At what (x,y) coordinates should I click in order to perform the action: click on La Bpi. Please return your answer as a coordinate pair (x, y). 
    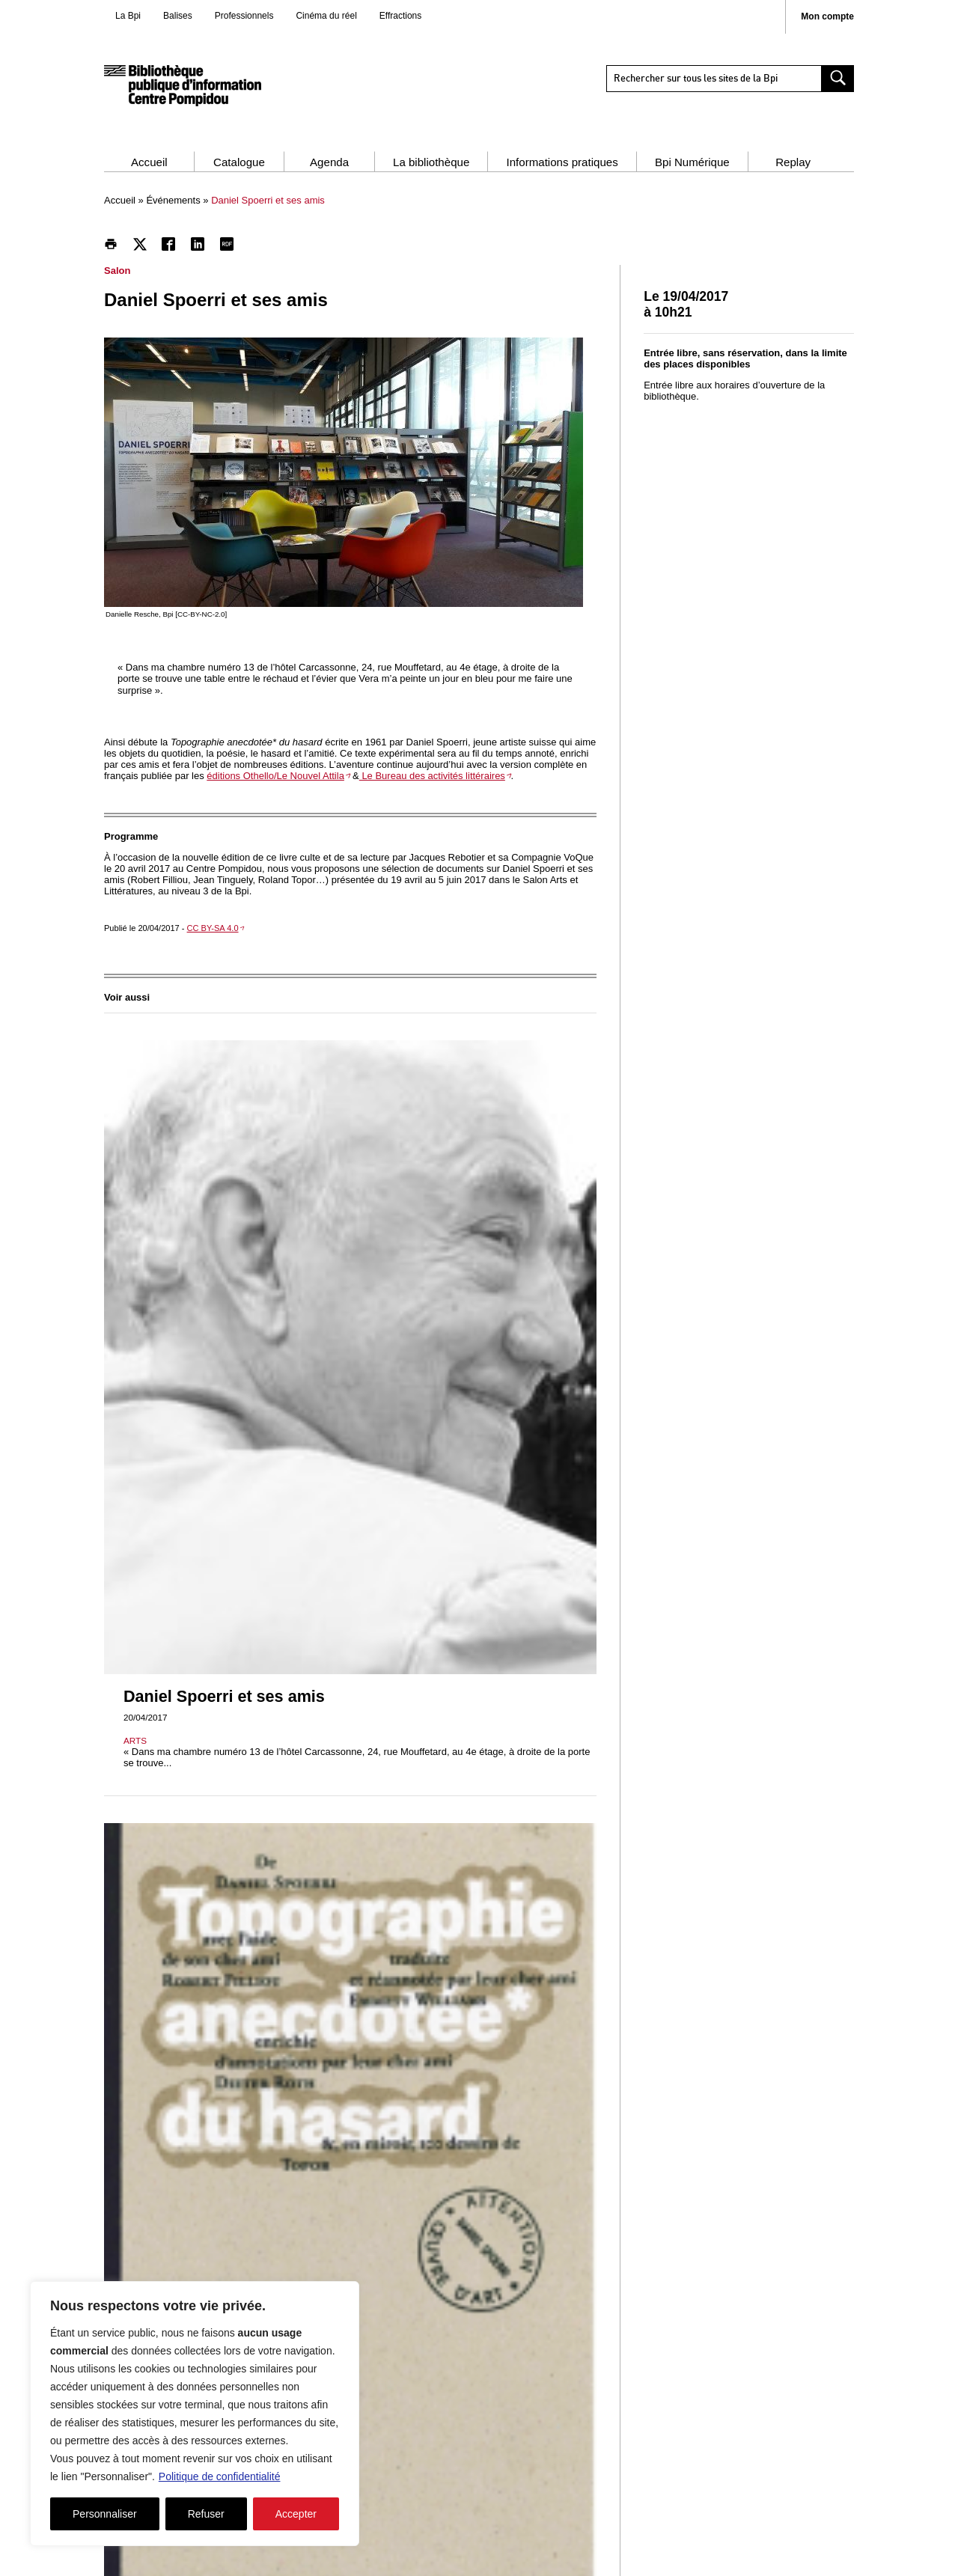
    Looking at the image, I should click on (128, 15).